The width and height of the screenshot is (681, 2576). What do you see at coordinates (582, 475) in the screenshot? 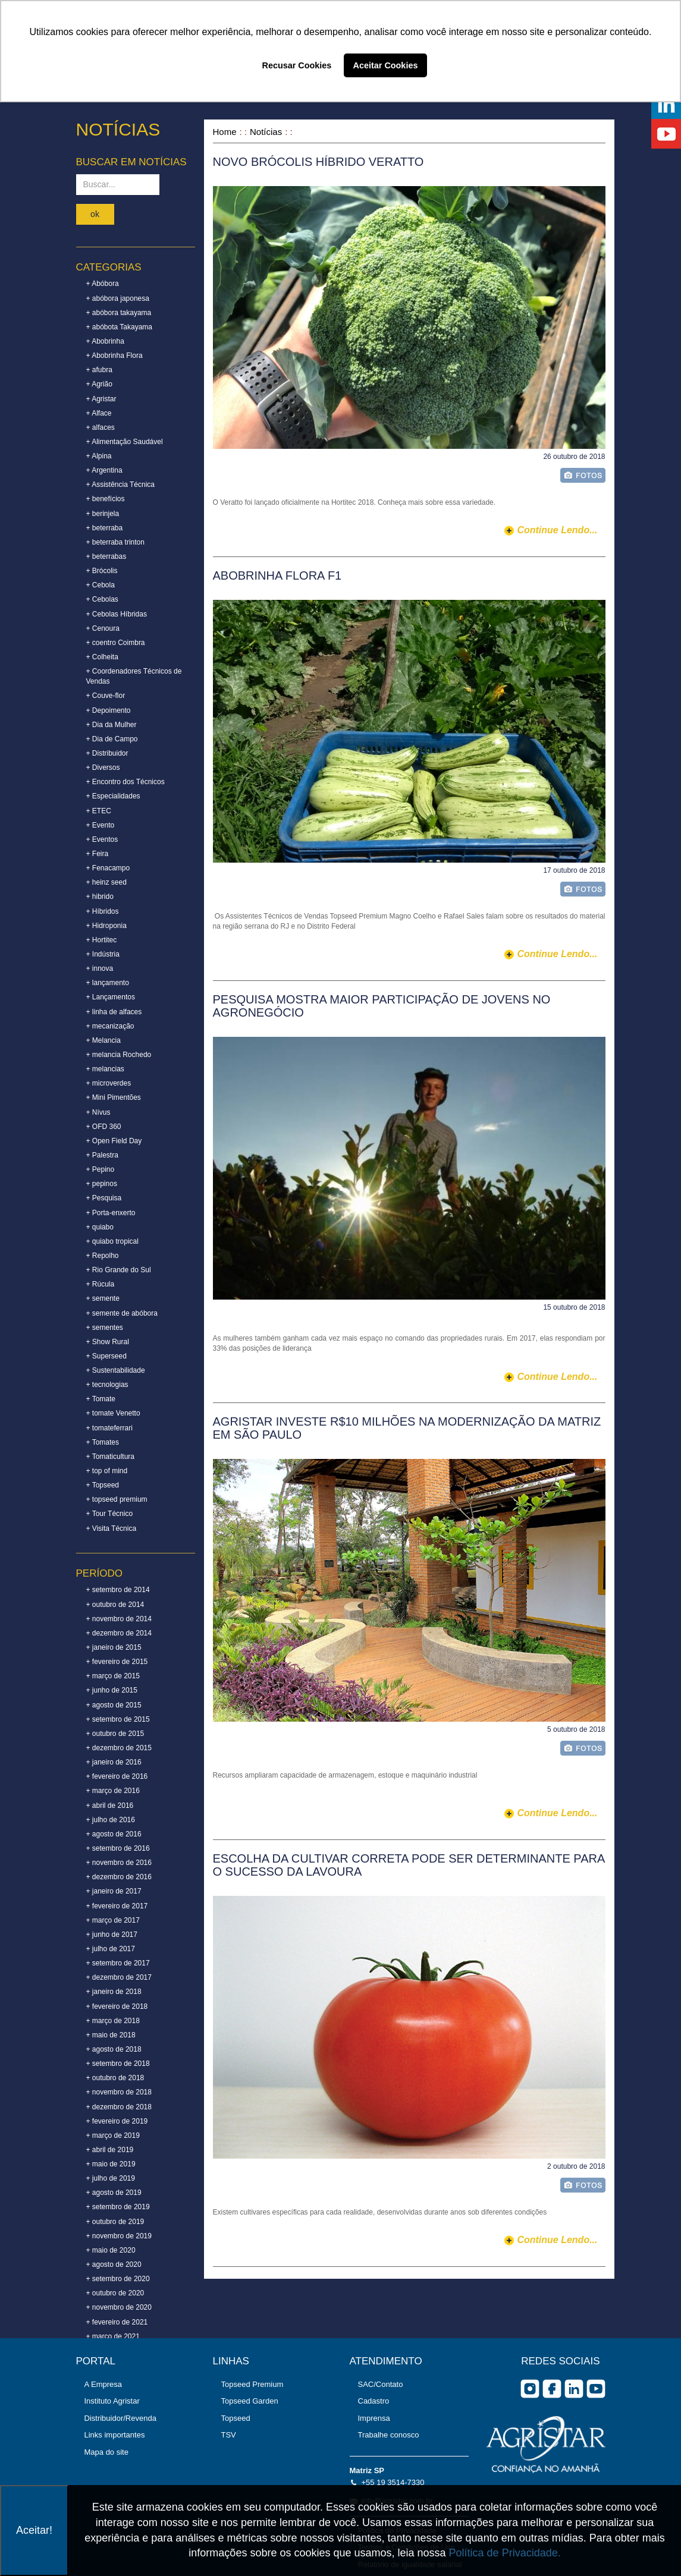
I see `foto` at bounding box center [582, 475].